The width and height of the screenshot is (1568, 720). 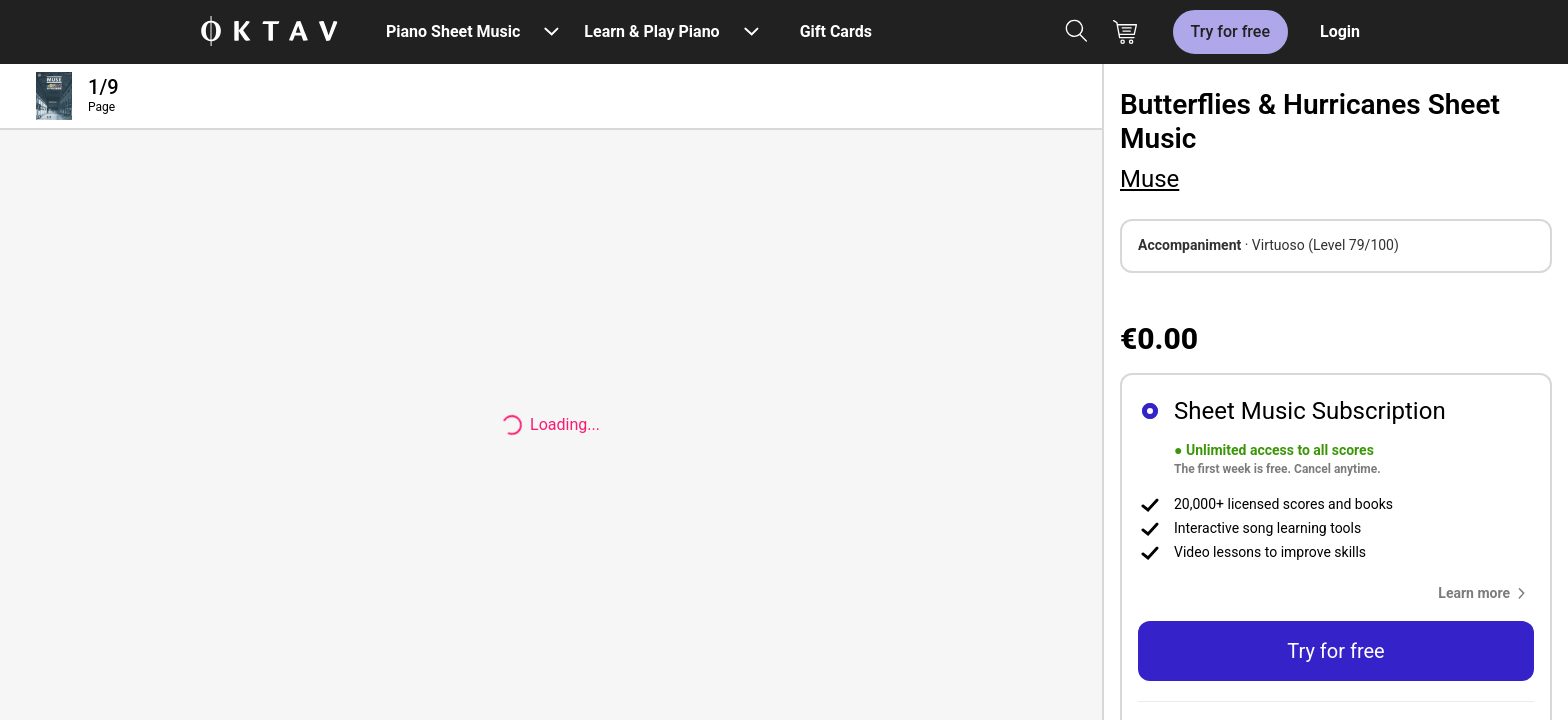 What do you see at coordinates (1230, 31) in the screenshot?
I see `Try for free` at bounding box center [1230, 31].